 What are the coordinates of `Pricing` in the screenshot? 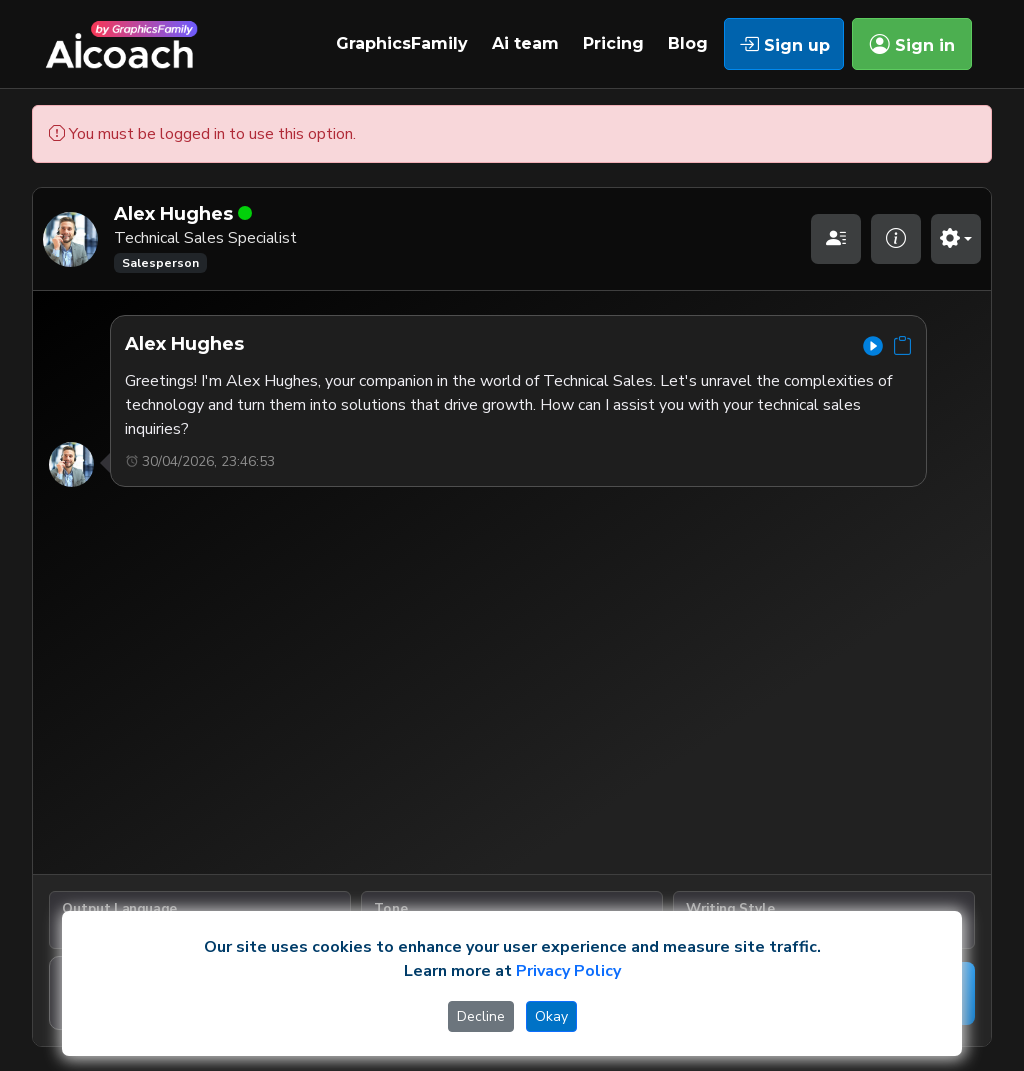 It's located at (613, 43).